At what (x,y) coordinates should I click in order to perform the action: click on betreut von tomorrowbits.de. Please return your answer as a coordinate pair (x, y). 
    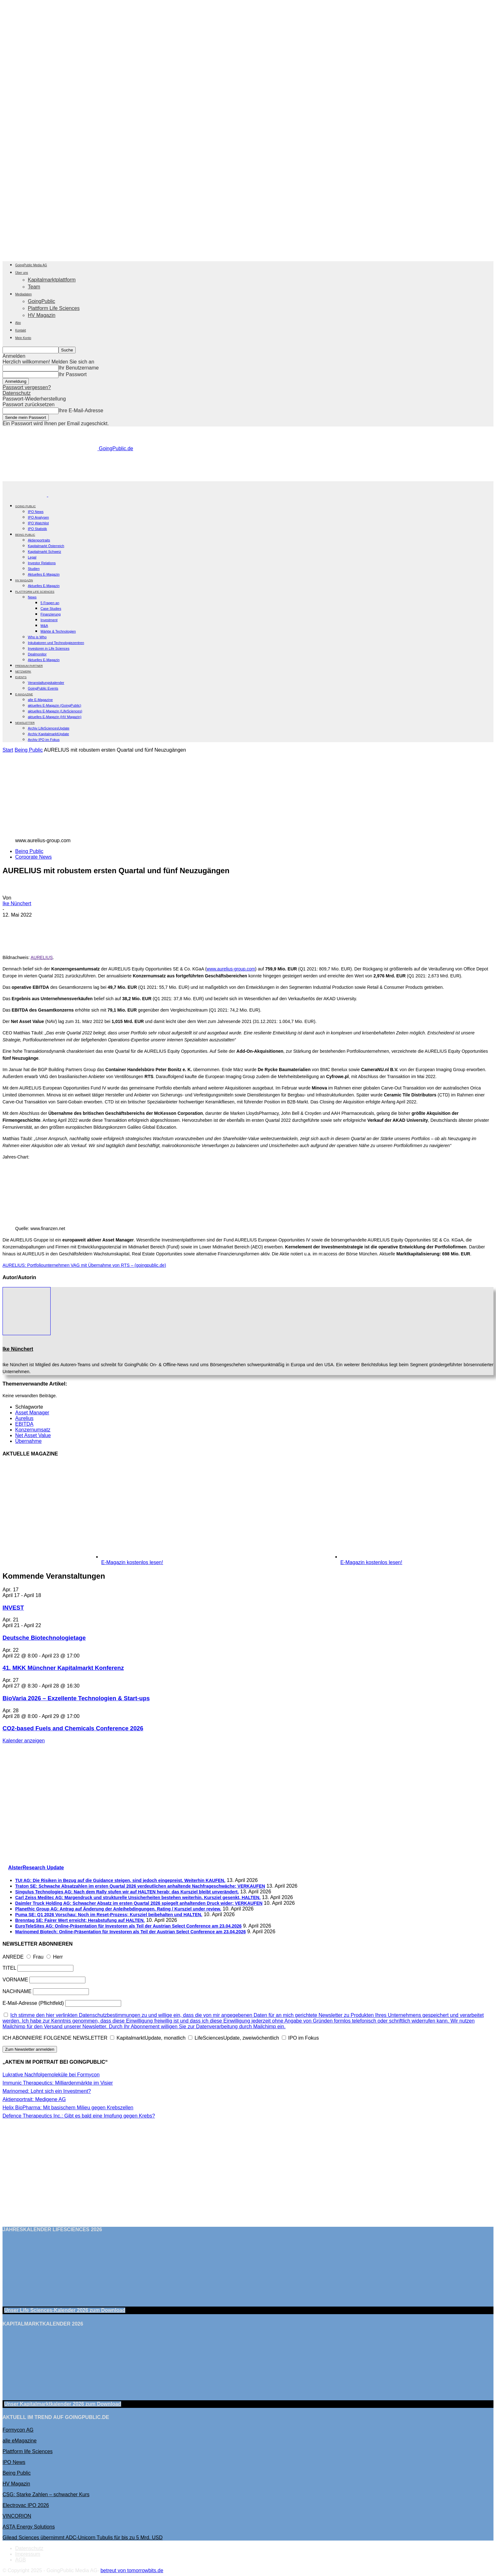
    Looking at the image, I should click on (132, 2570).